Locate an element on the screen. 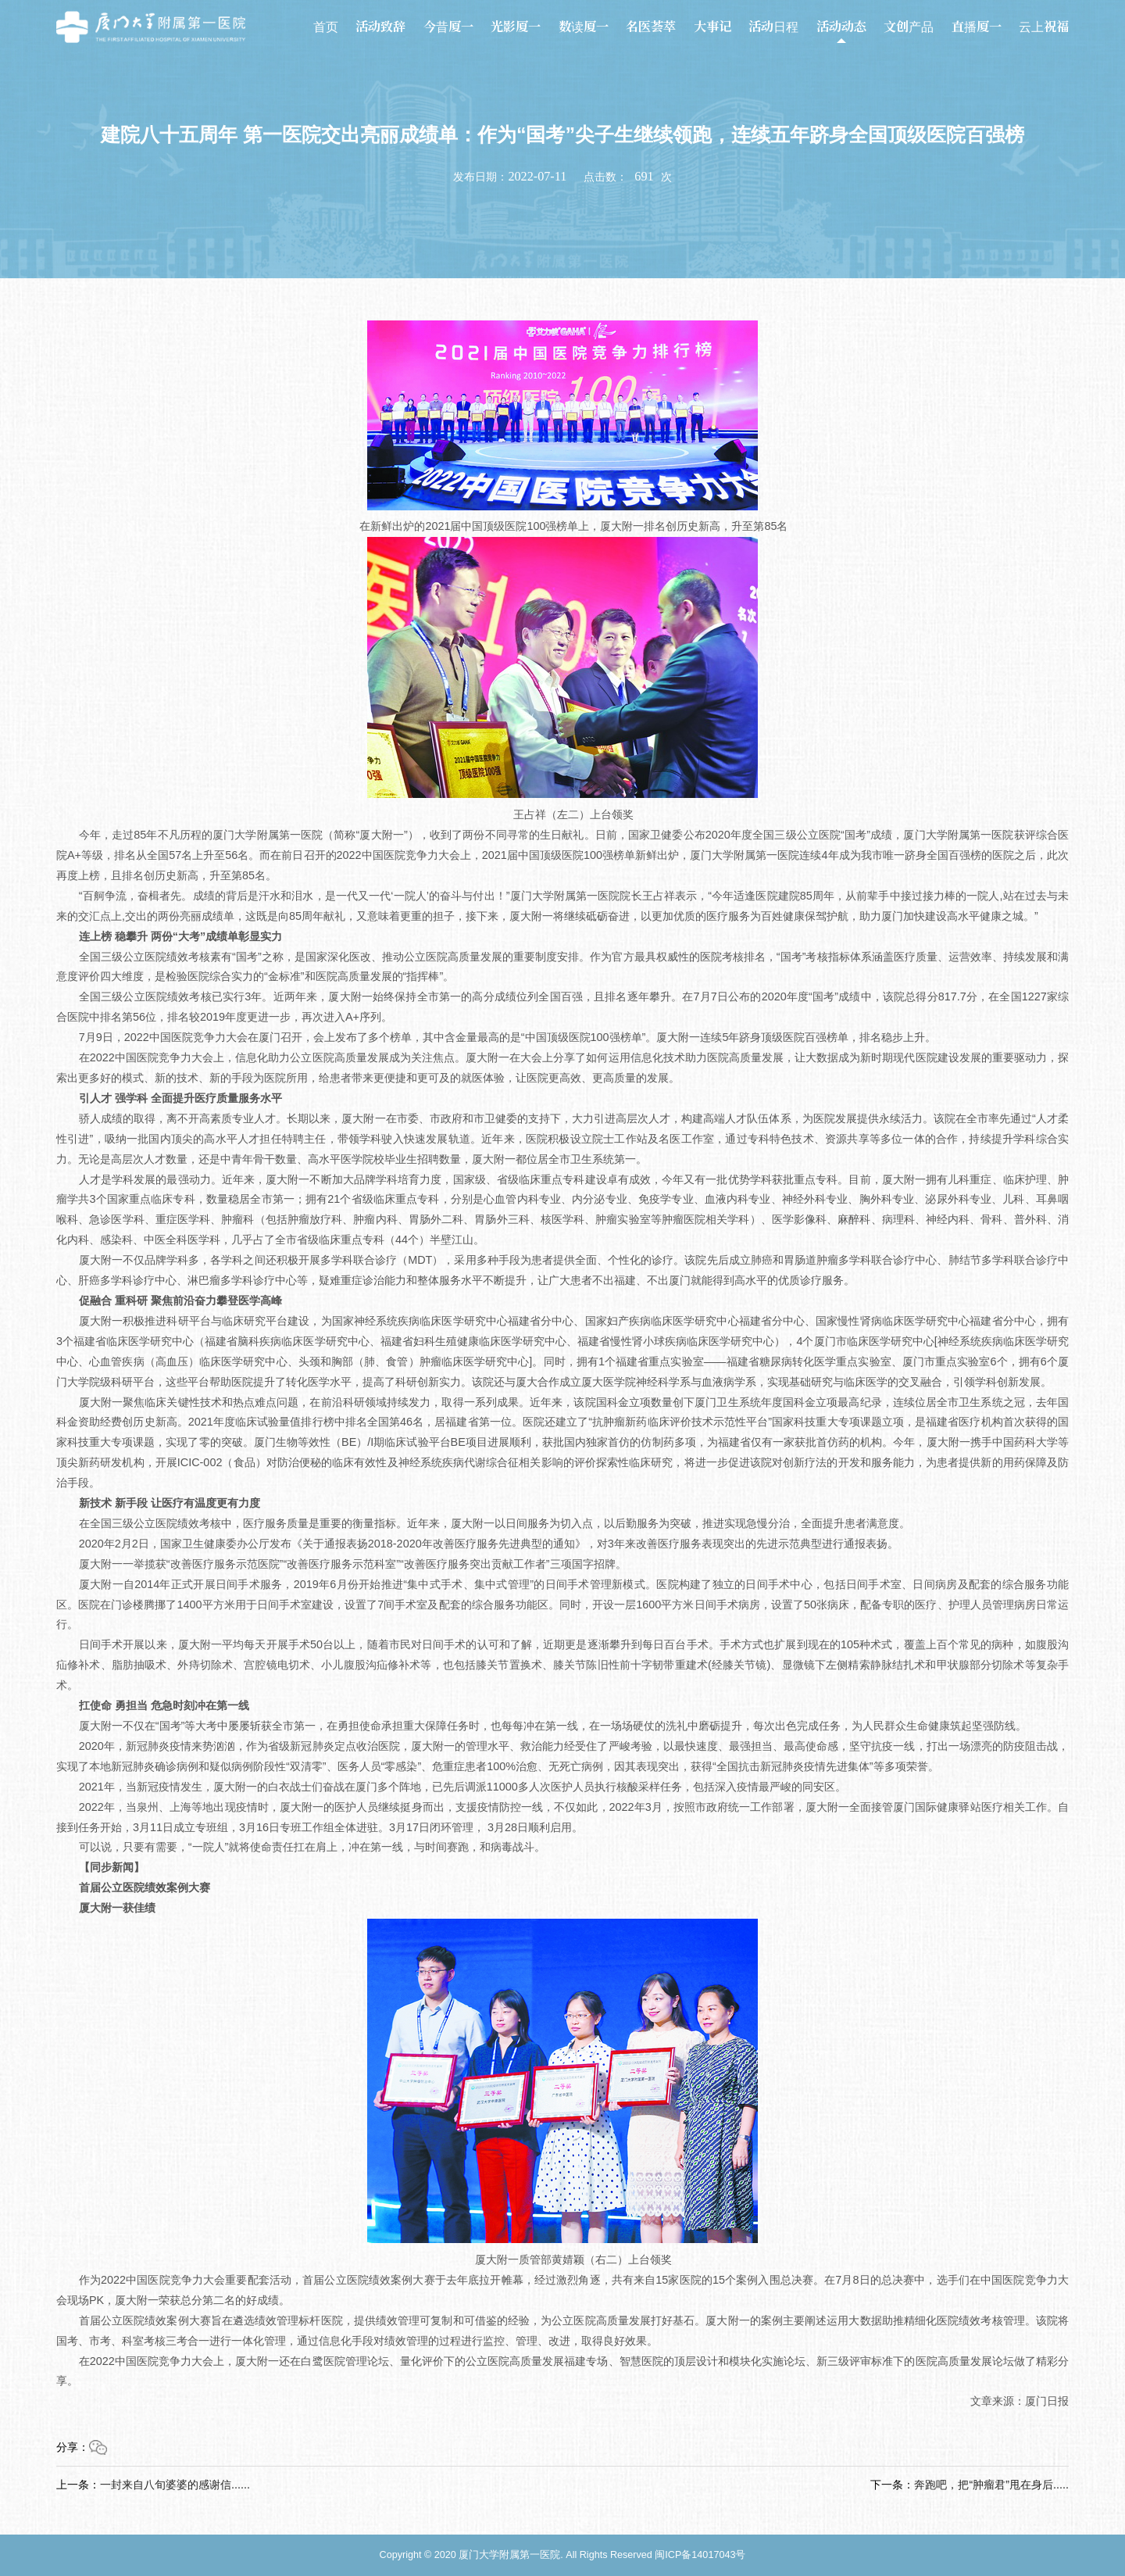 Image resolution: width=1125 pixels, height=2576 pixels. 云上祝福 is located at coordinates (1044, 26).